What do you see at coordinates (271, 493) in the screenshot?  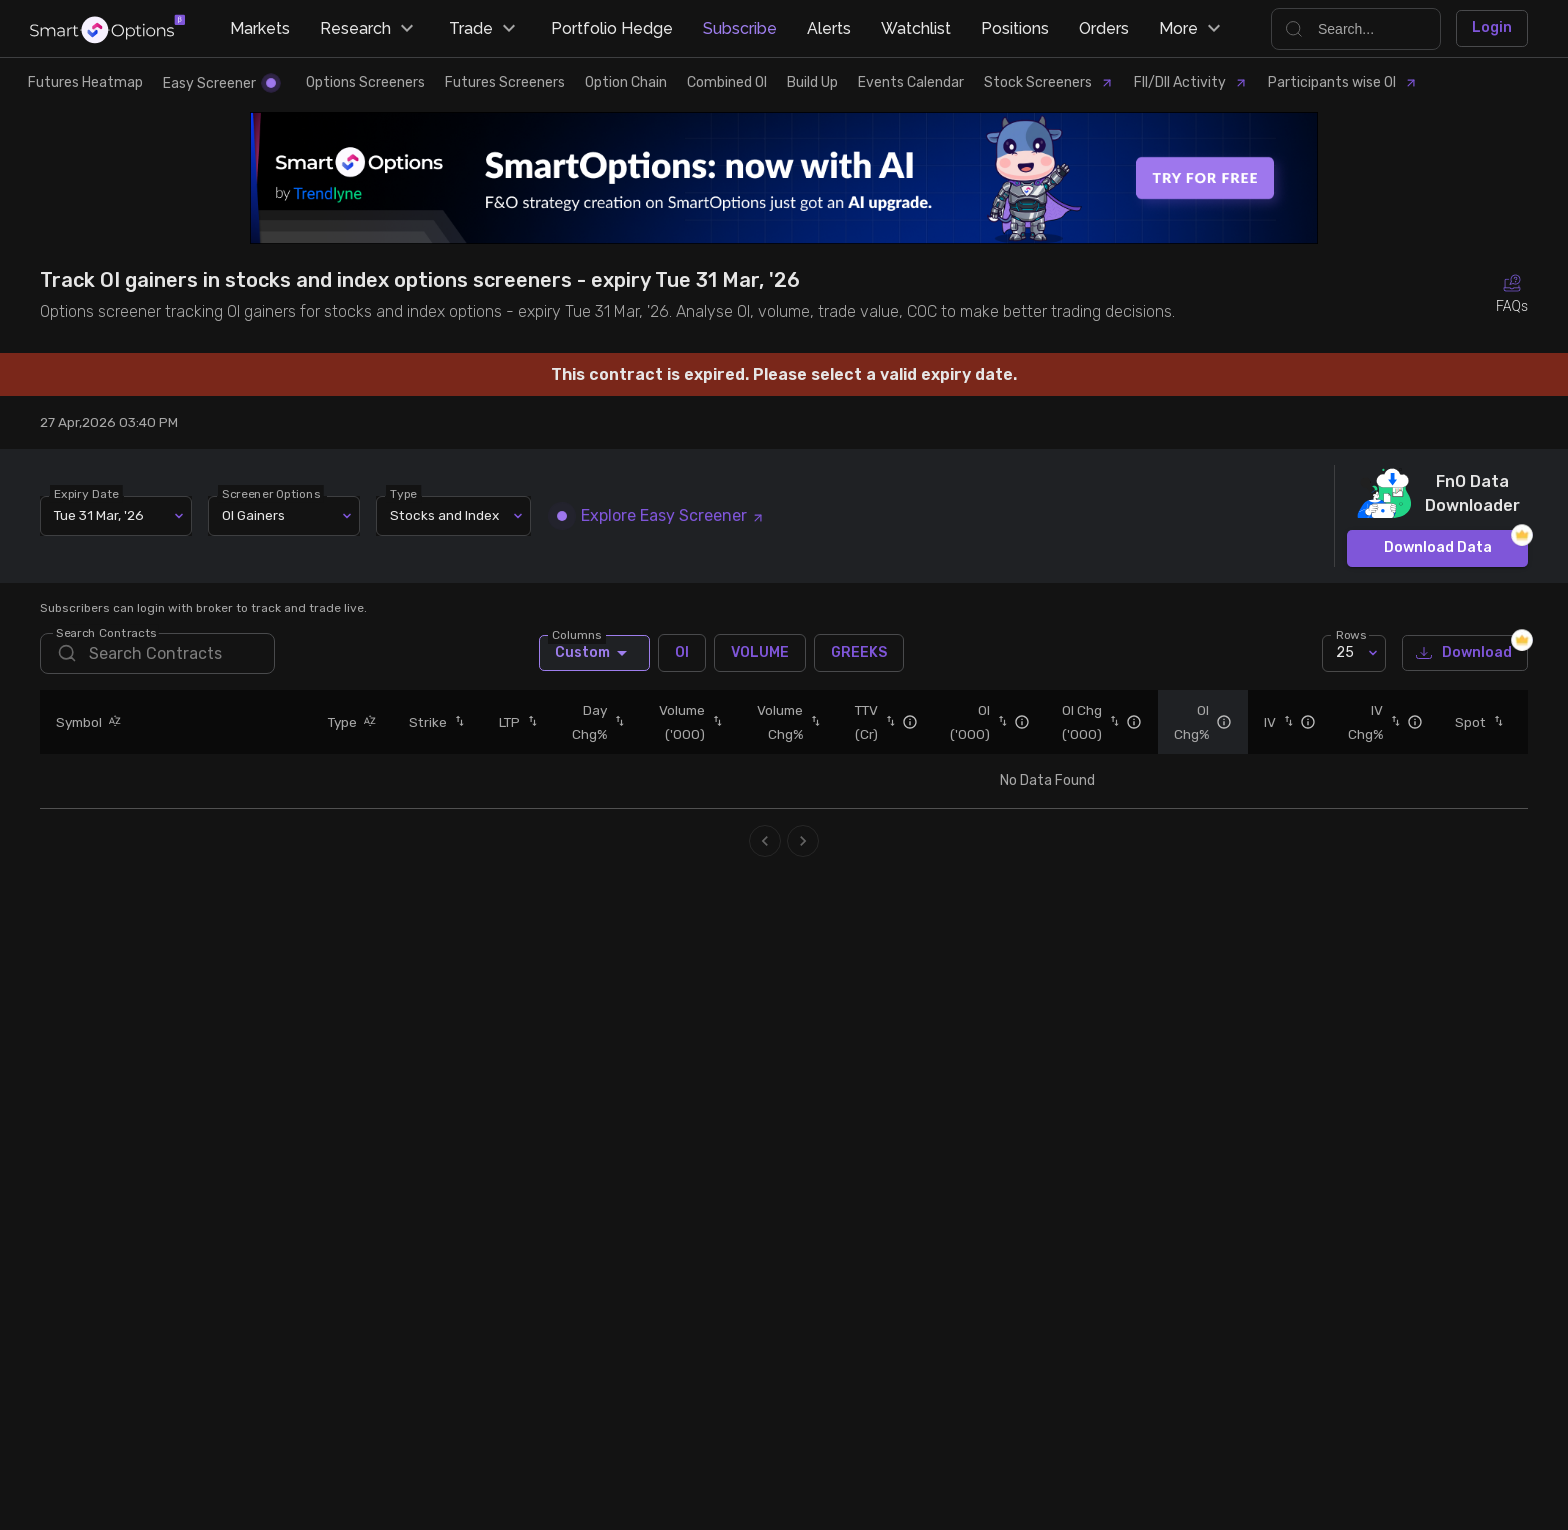 I see `Screener Options` at bounding box center [271, 493].